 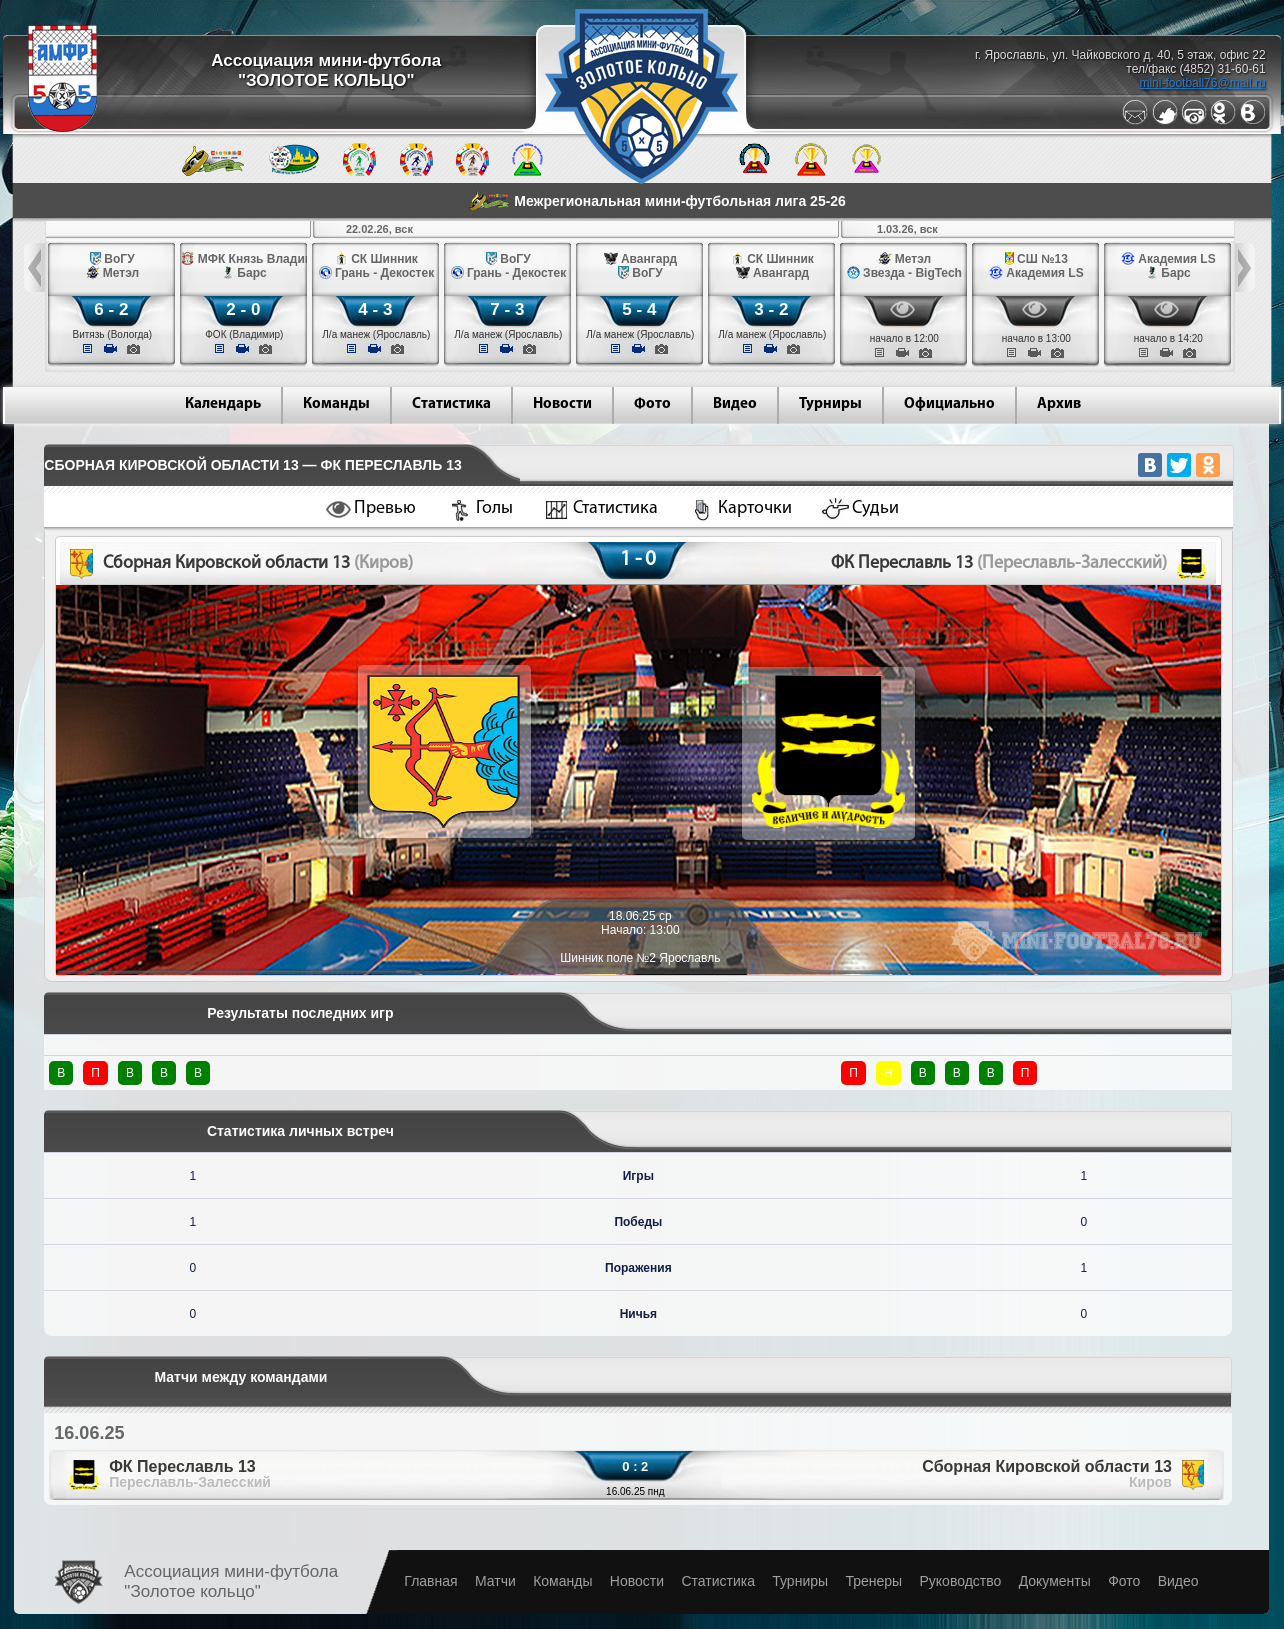 I want to click on Архив, so click(x=1059, y=404).